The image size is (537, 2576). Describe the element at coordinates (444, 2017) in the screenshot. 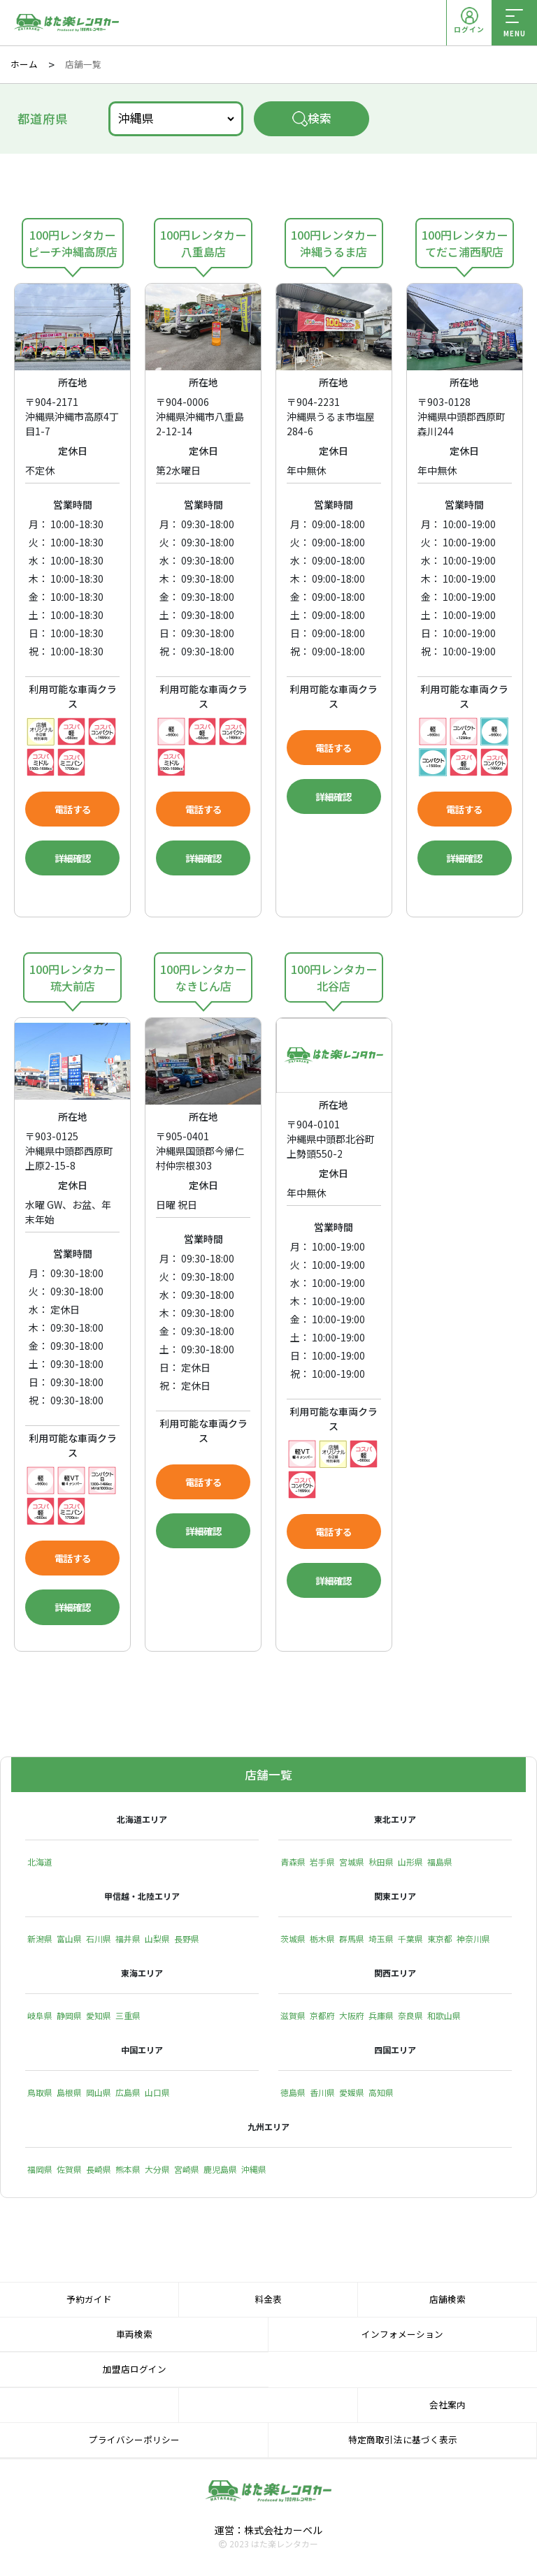

I see `和歌山県` at that location.